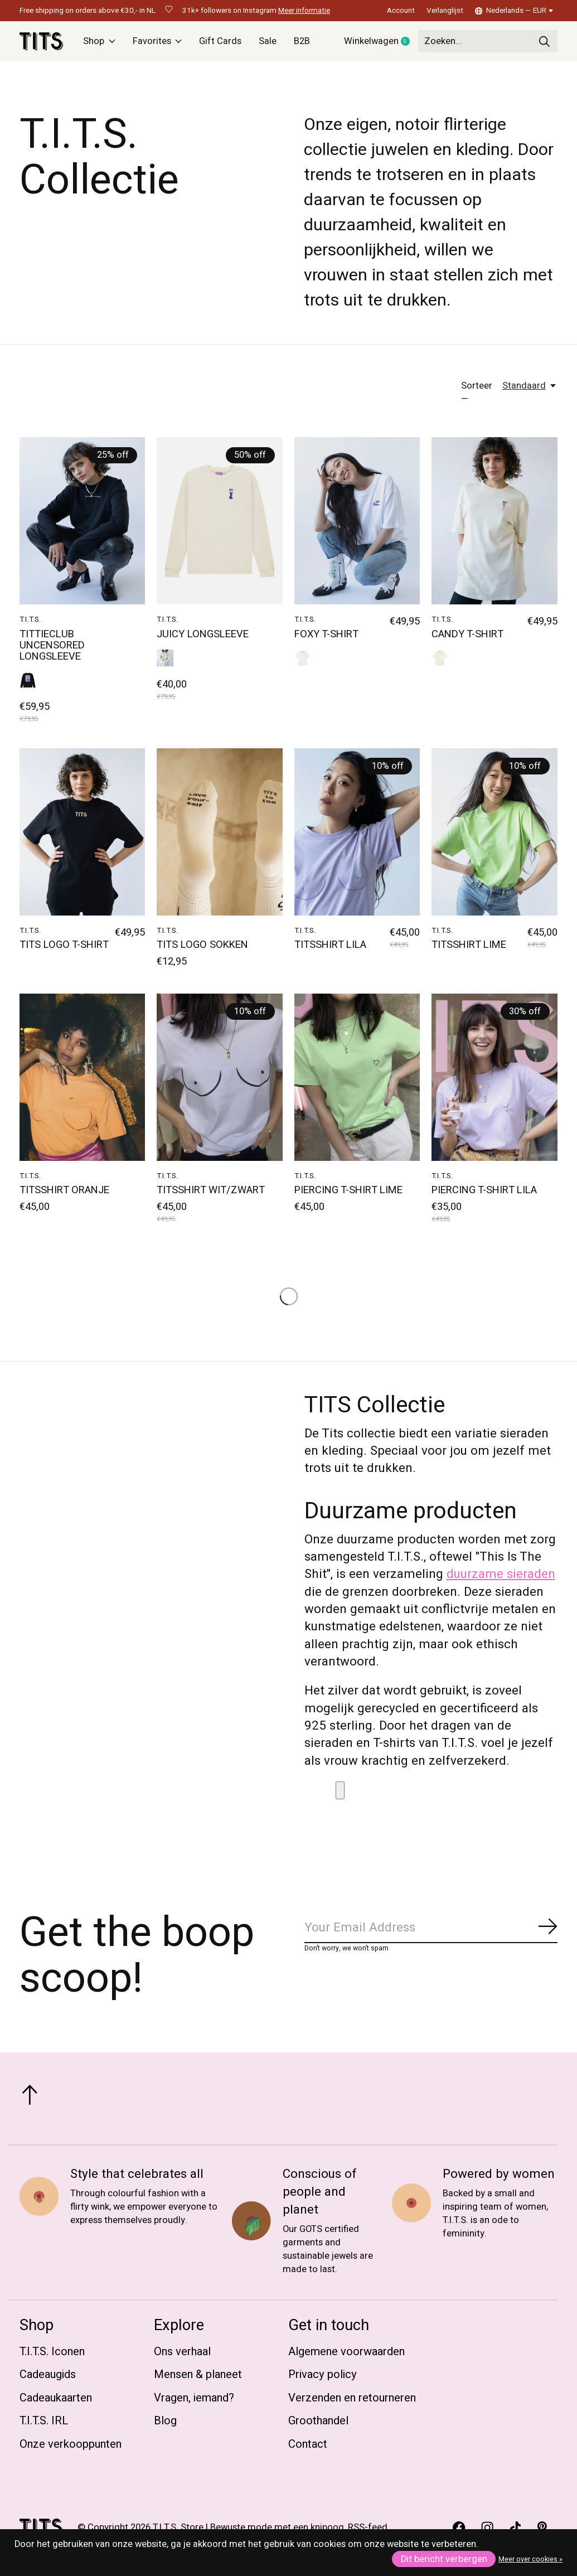 The width and height of the screenshot is (577, 2576). Describe the element at coordinates (64, 1190) in the screenshot. I see `TITSSHIRT ORANJE` at that location.